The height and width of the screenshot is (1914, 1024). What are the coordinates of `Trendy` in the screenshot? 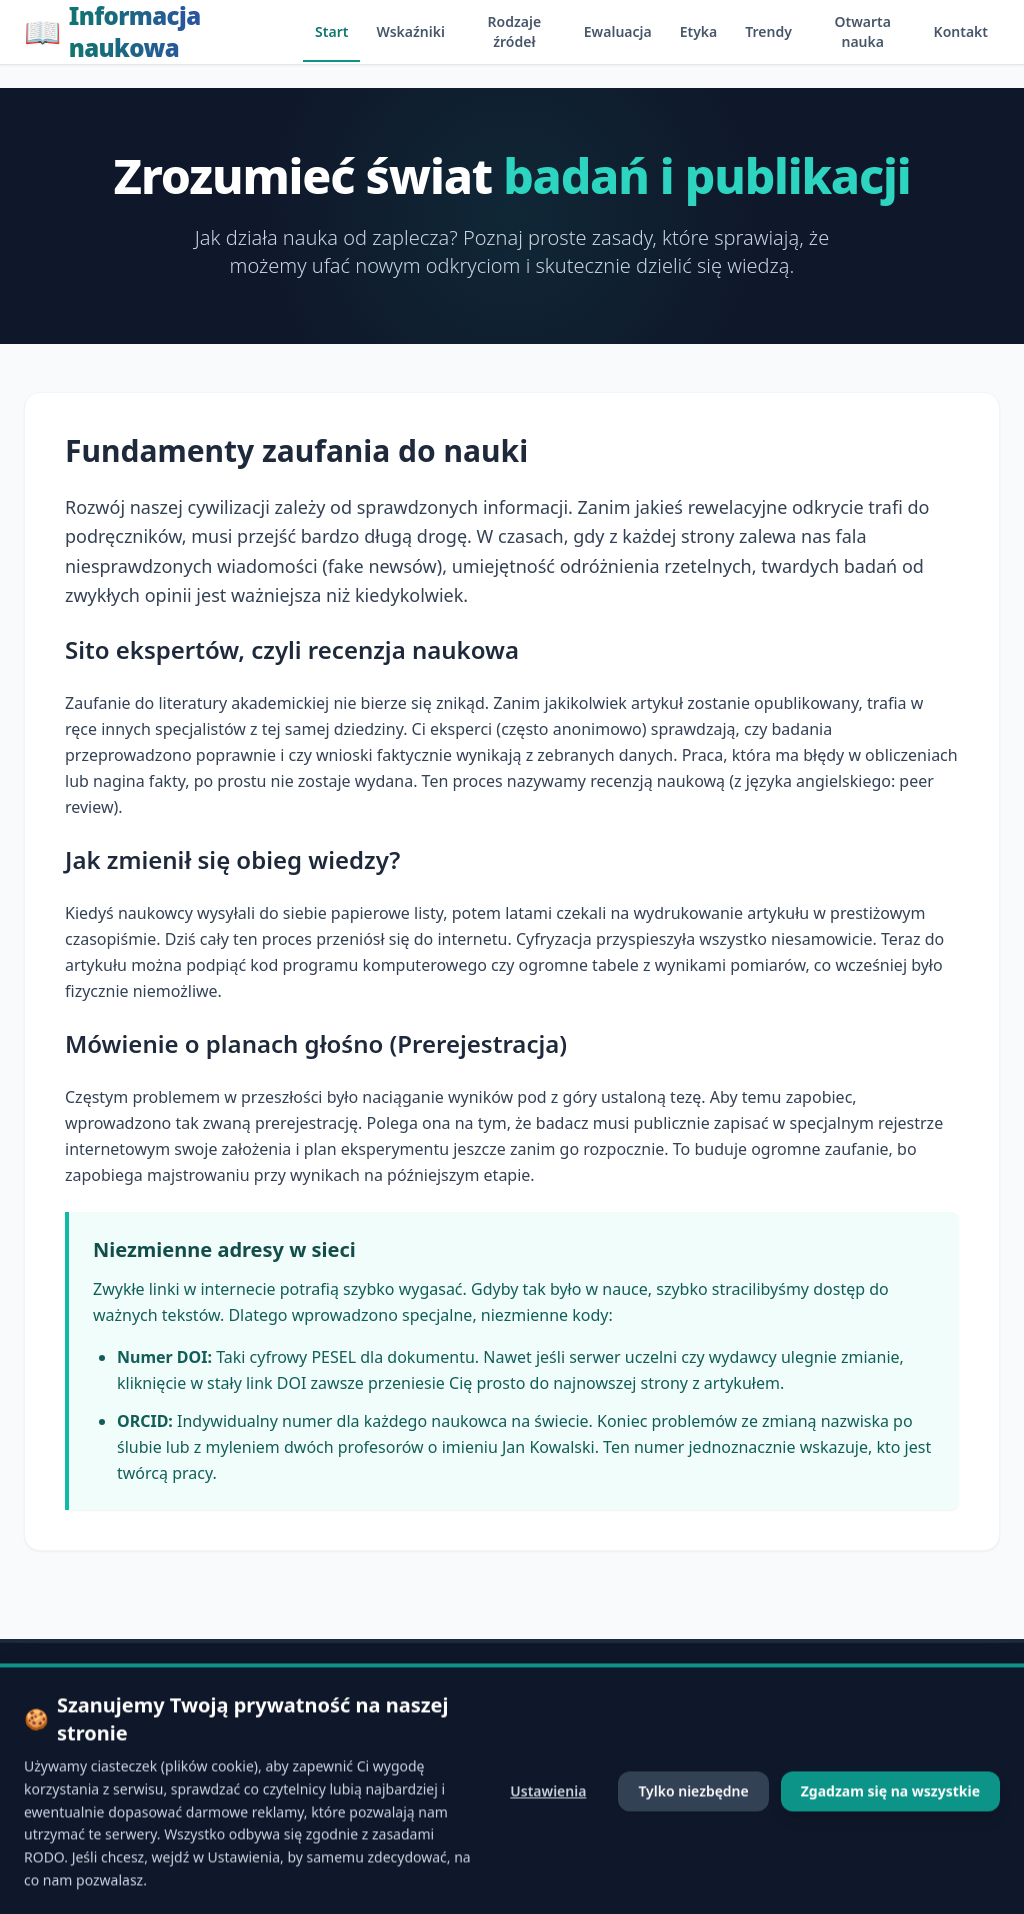 It's located at (768, 31).